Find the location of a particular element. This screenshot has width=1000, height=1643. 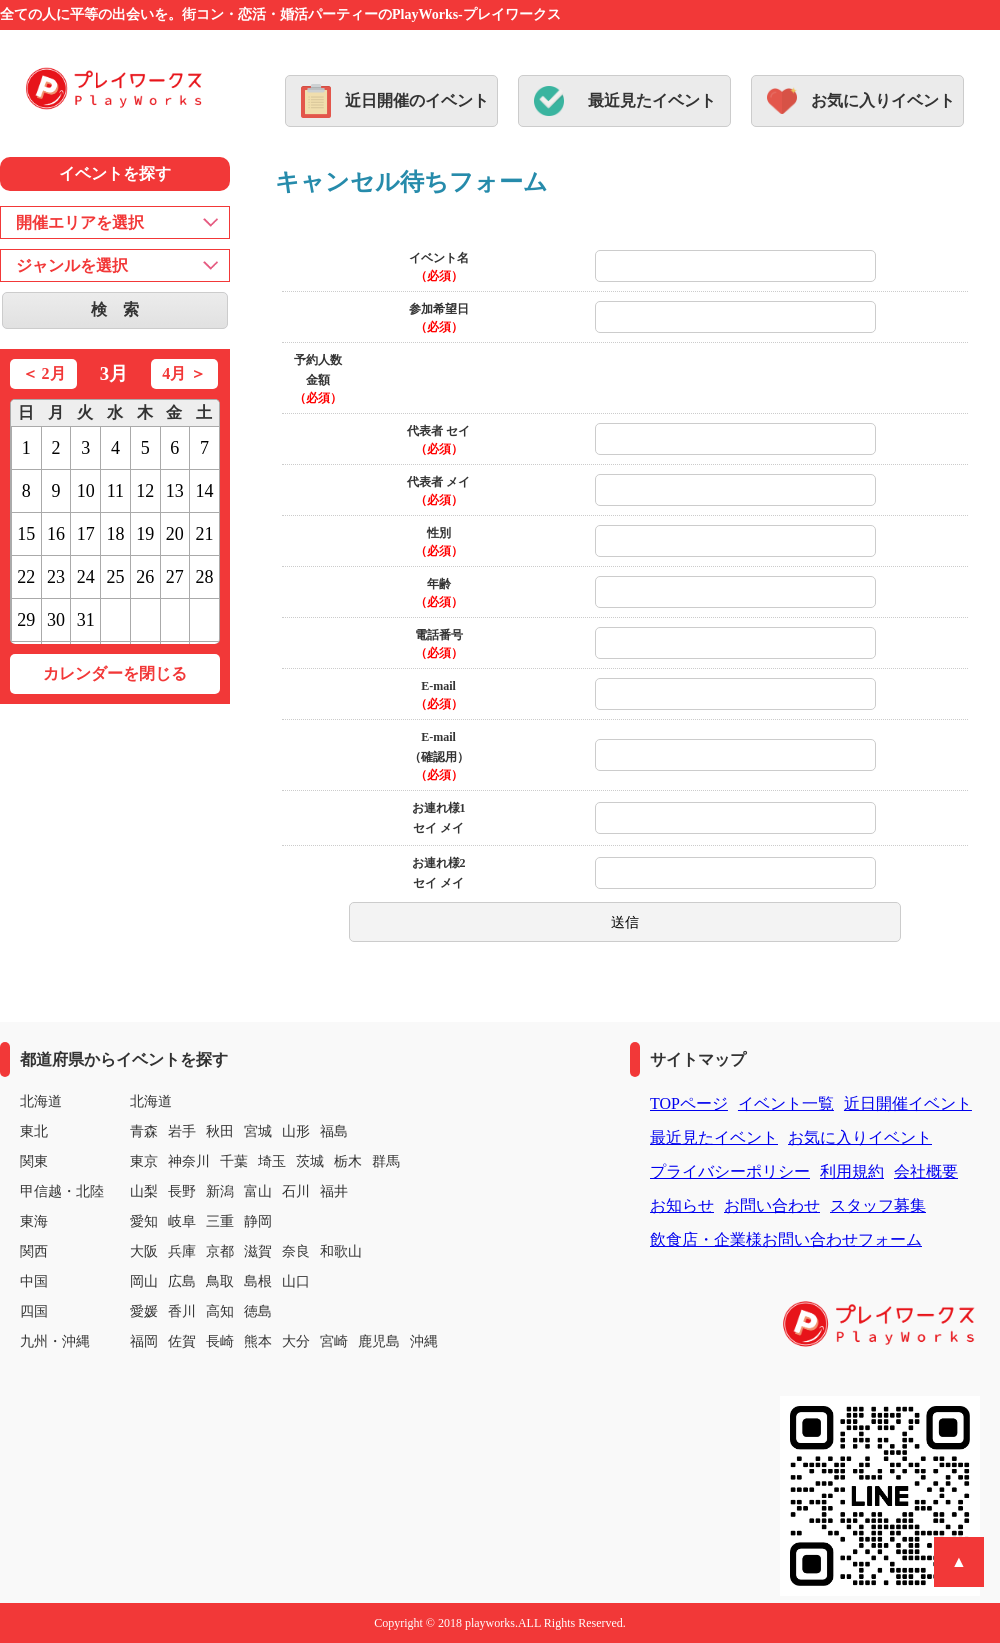

広島 is located at coordinates (182, 1281).